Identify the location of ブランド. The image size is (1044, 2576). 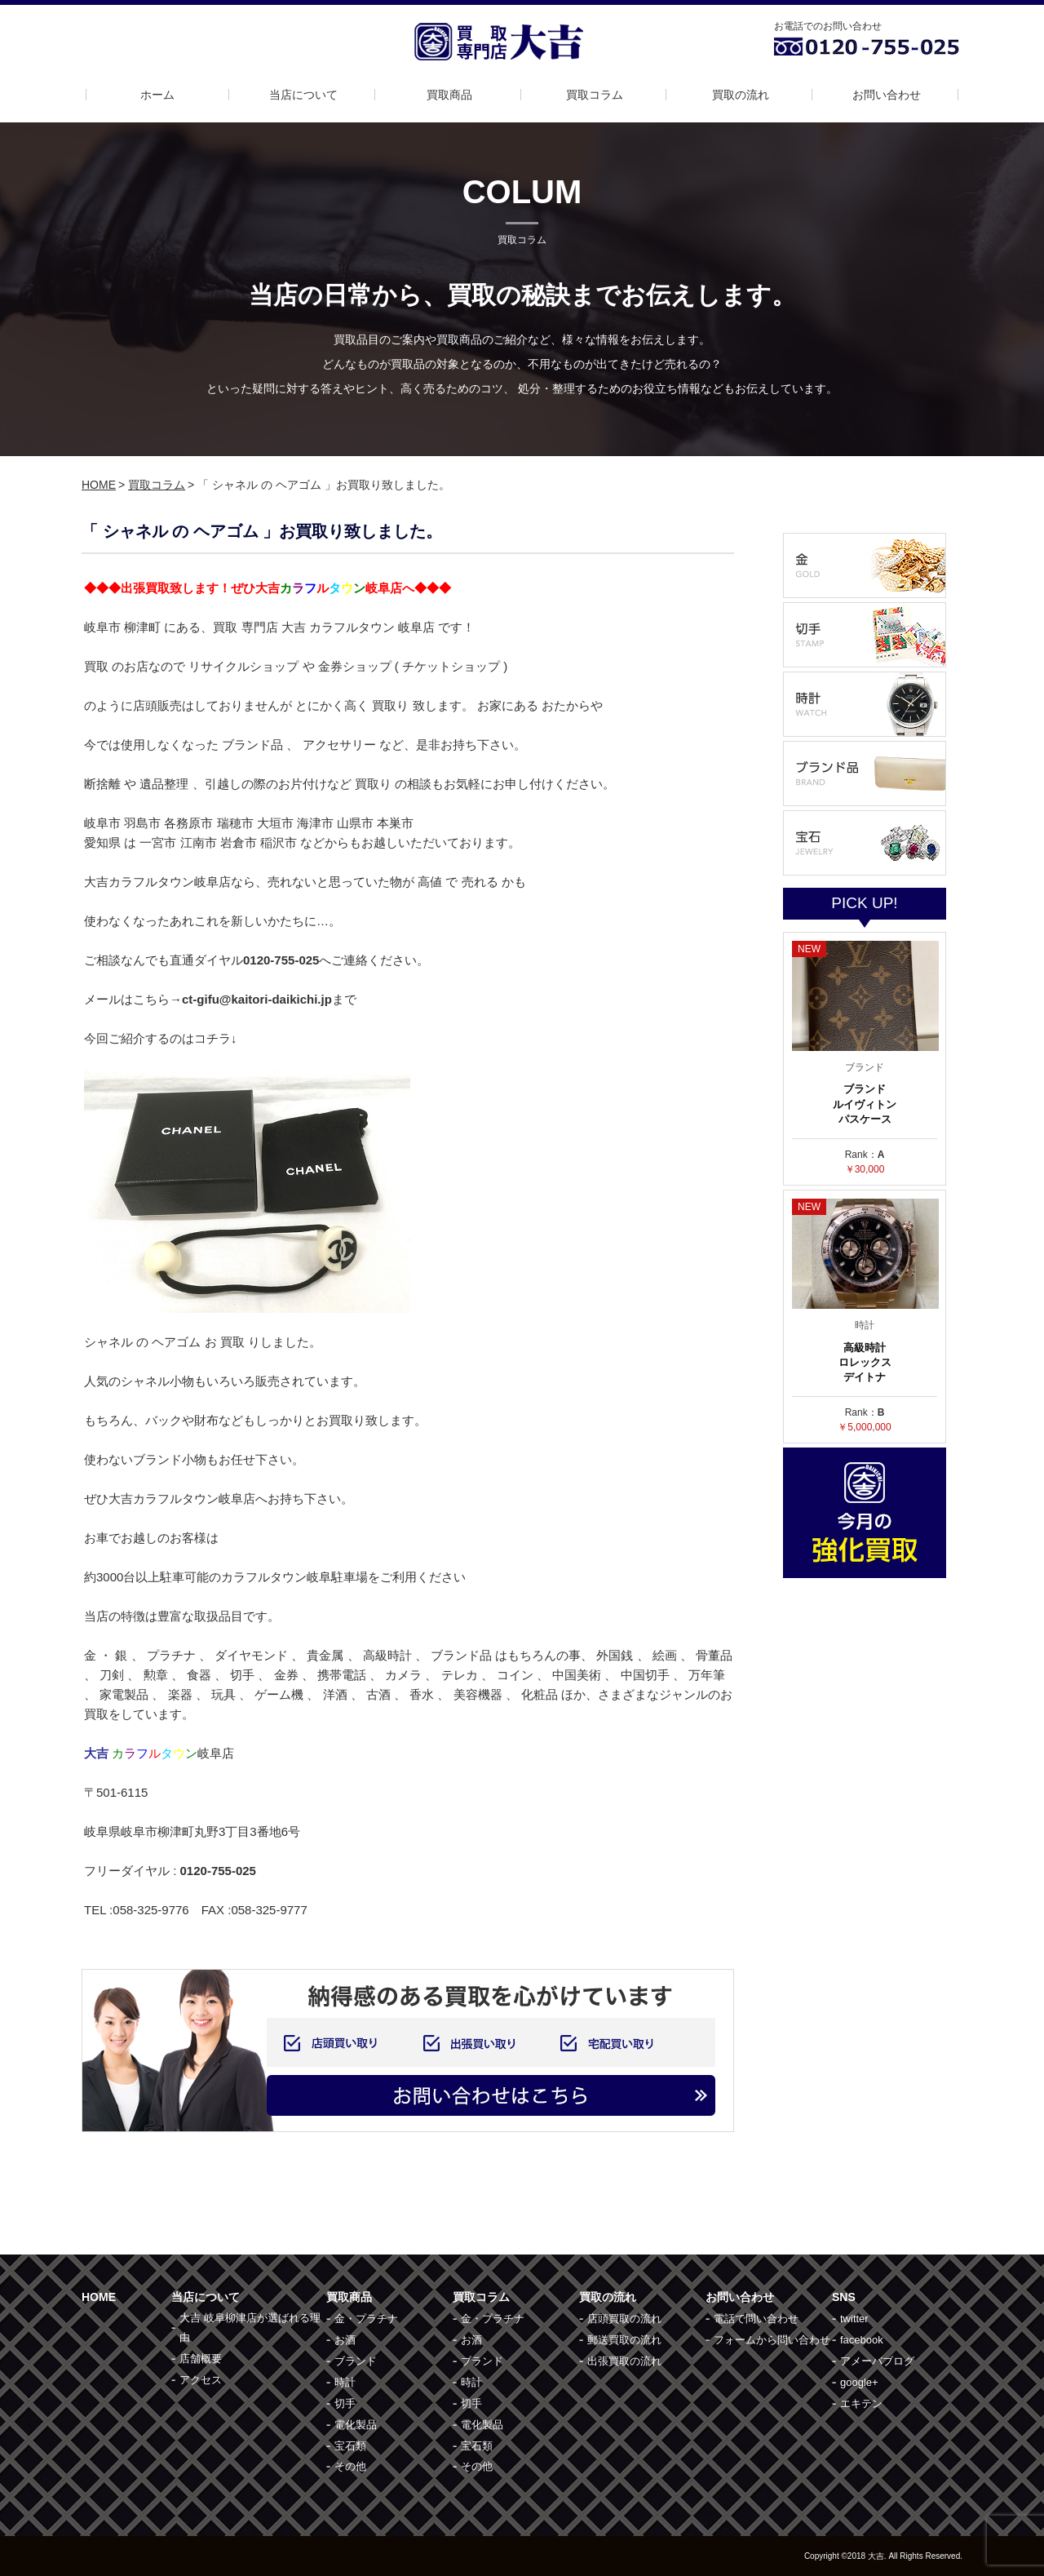
(355, 2361).